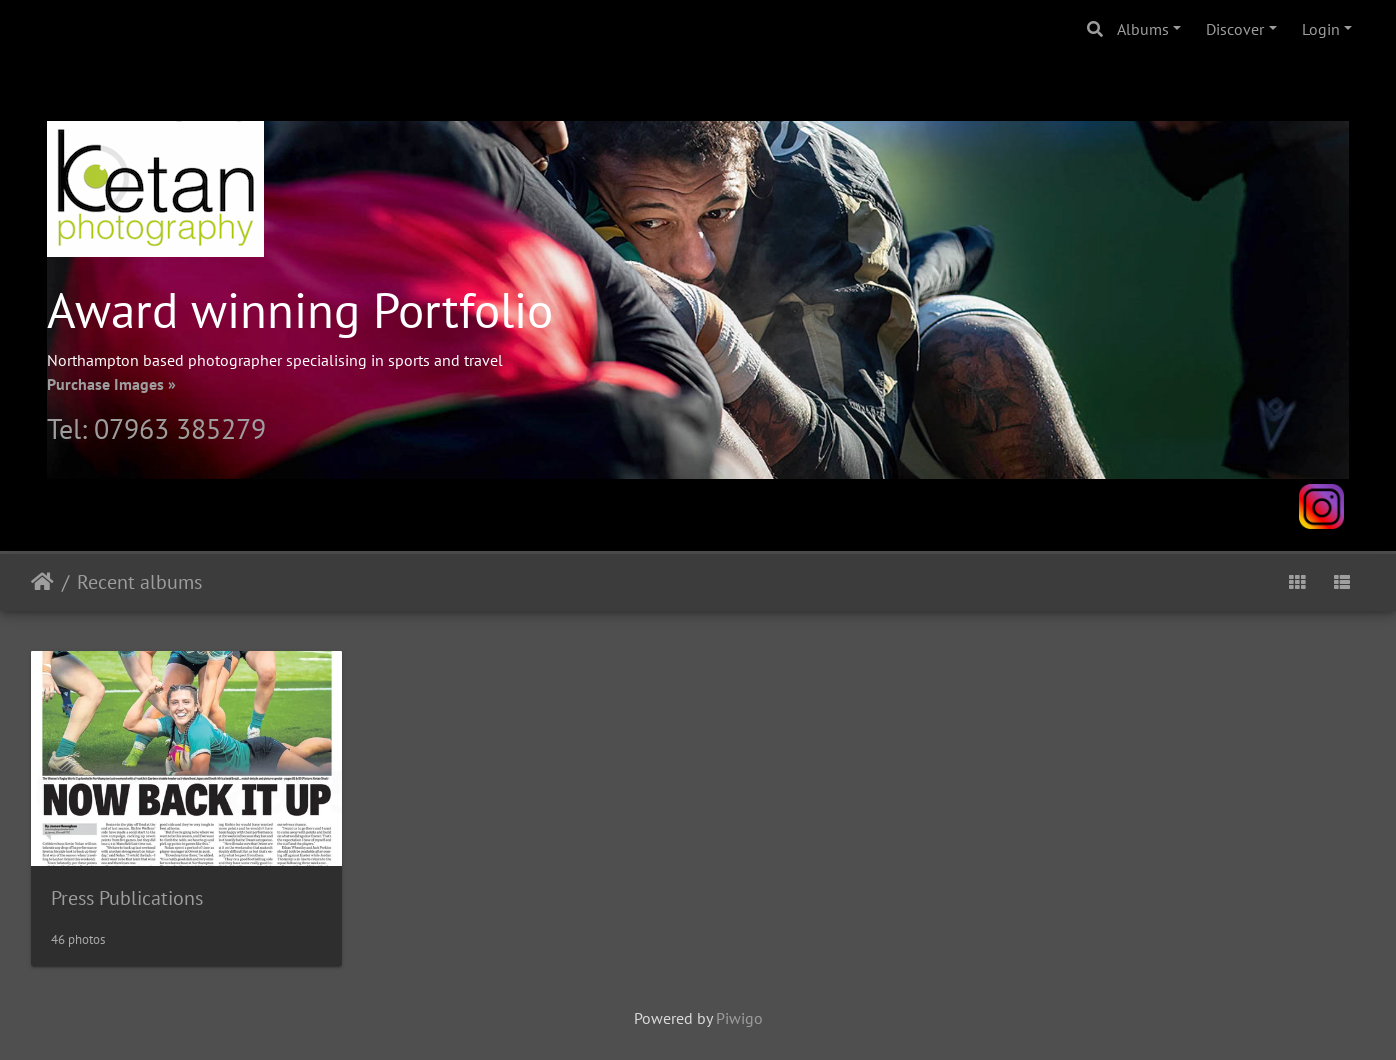 This screenshot has height=1060, width=1396. What do you see at coordinates (127, 898) in the screenshot?
I see `Press Publications` at bounding box center [127, 898].